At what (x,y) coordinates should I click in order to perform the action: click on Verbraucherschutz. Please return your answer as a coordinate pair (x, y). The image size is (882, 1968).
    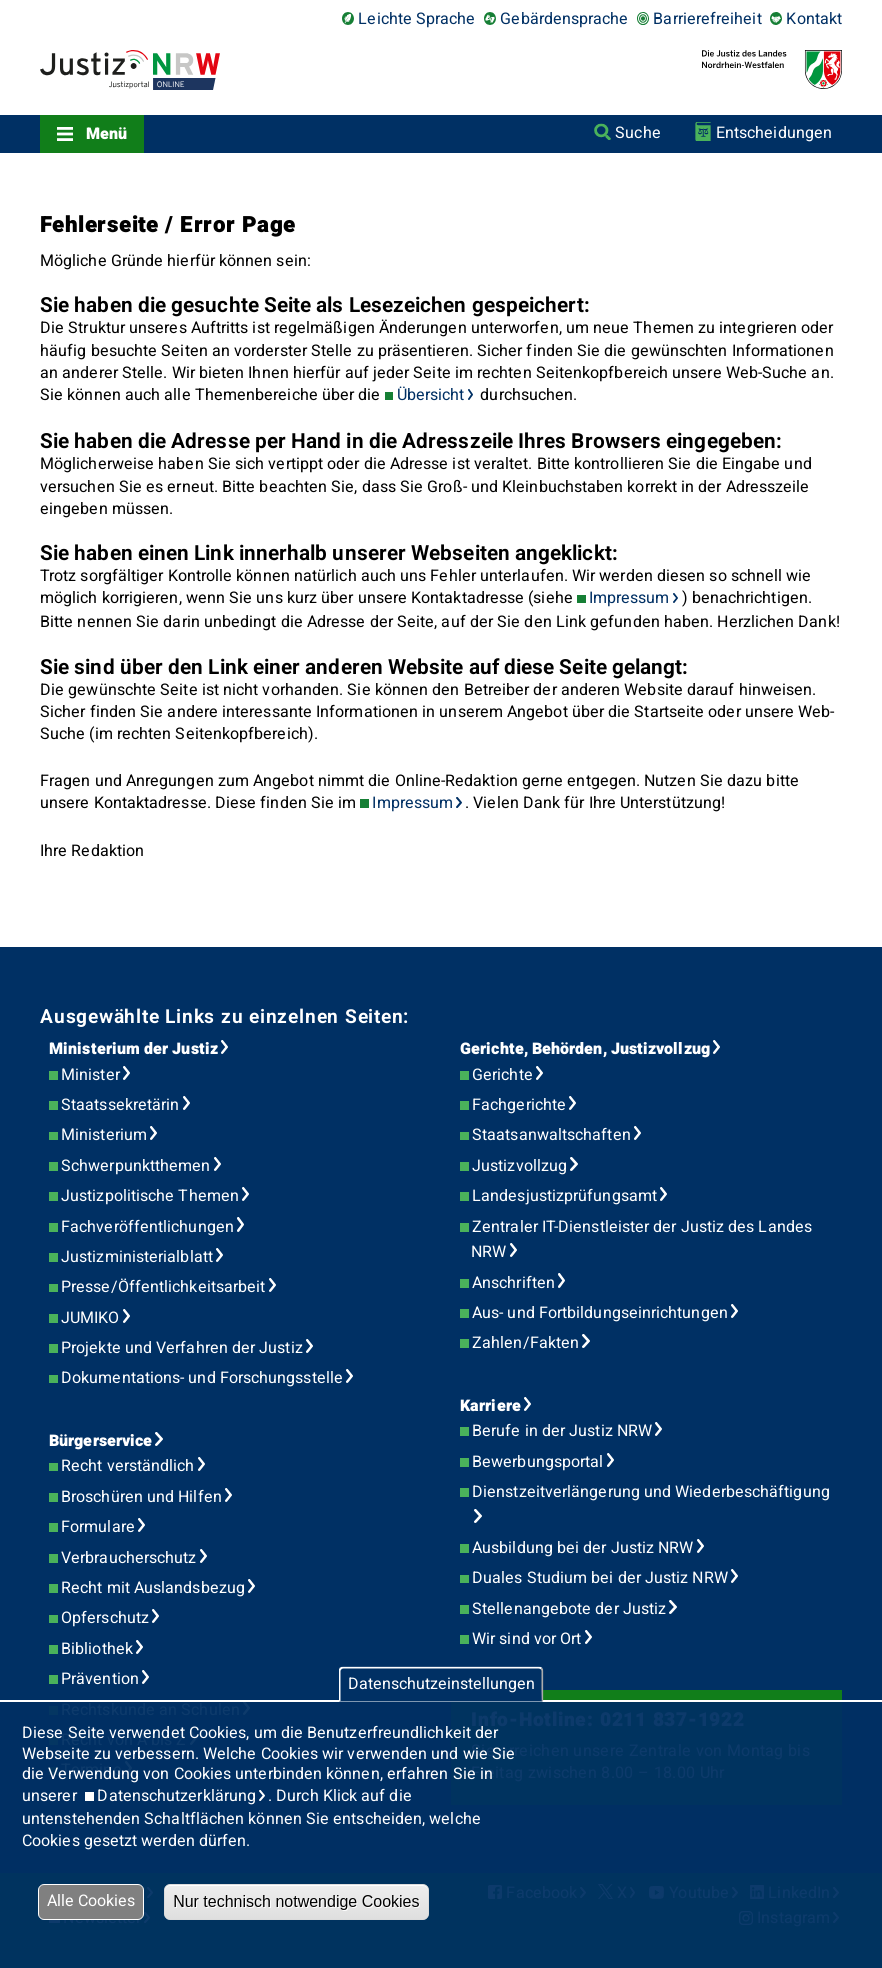
    Looking at the image, I should click on (128, 1558).